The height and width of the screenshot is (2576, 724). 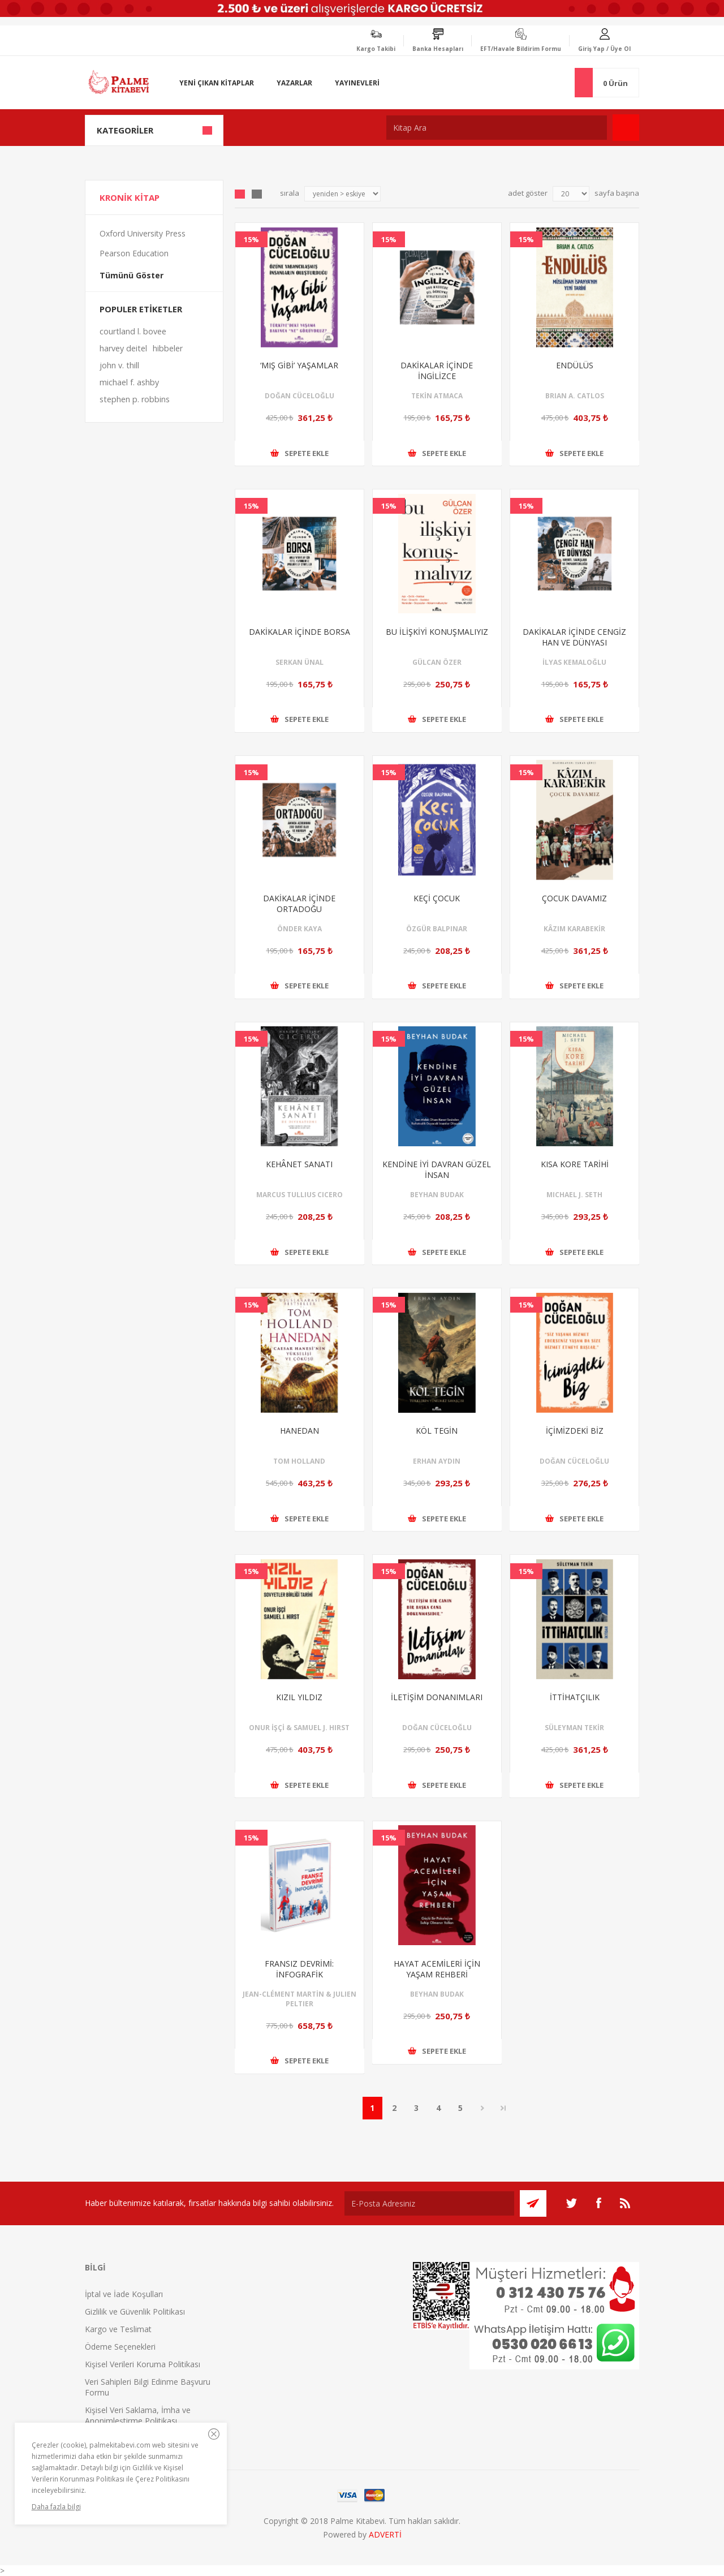 I want to click on ‘MIŞ GİBİ’ YAŞAMLAR, so click(x=299, y=365).